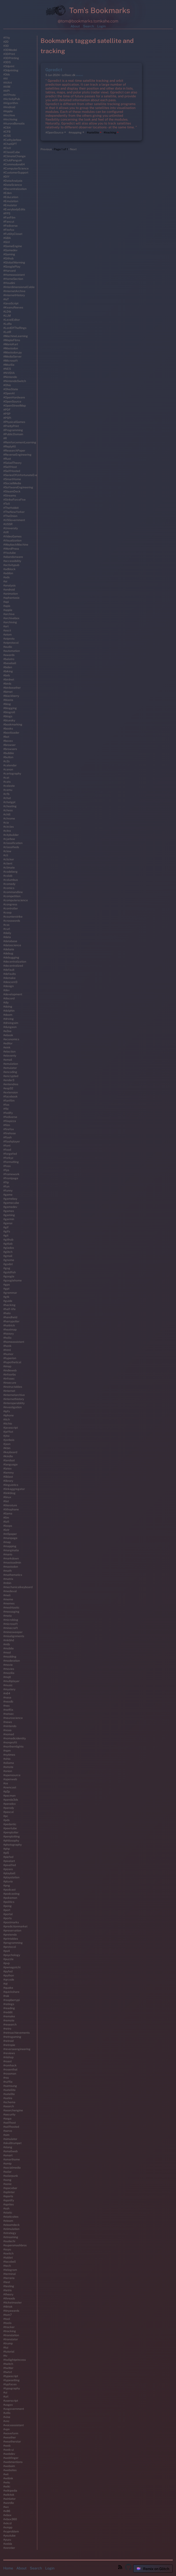 This screenshot has width=176, height=2576. Describe the element at coordinates (14, 961) in the screenshot. I see `#decentralization` at that location.